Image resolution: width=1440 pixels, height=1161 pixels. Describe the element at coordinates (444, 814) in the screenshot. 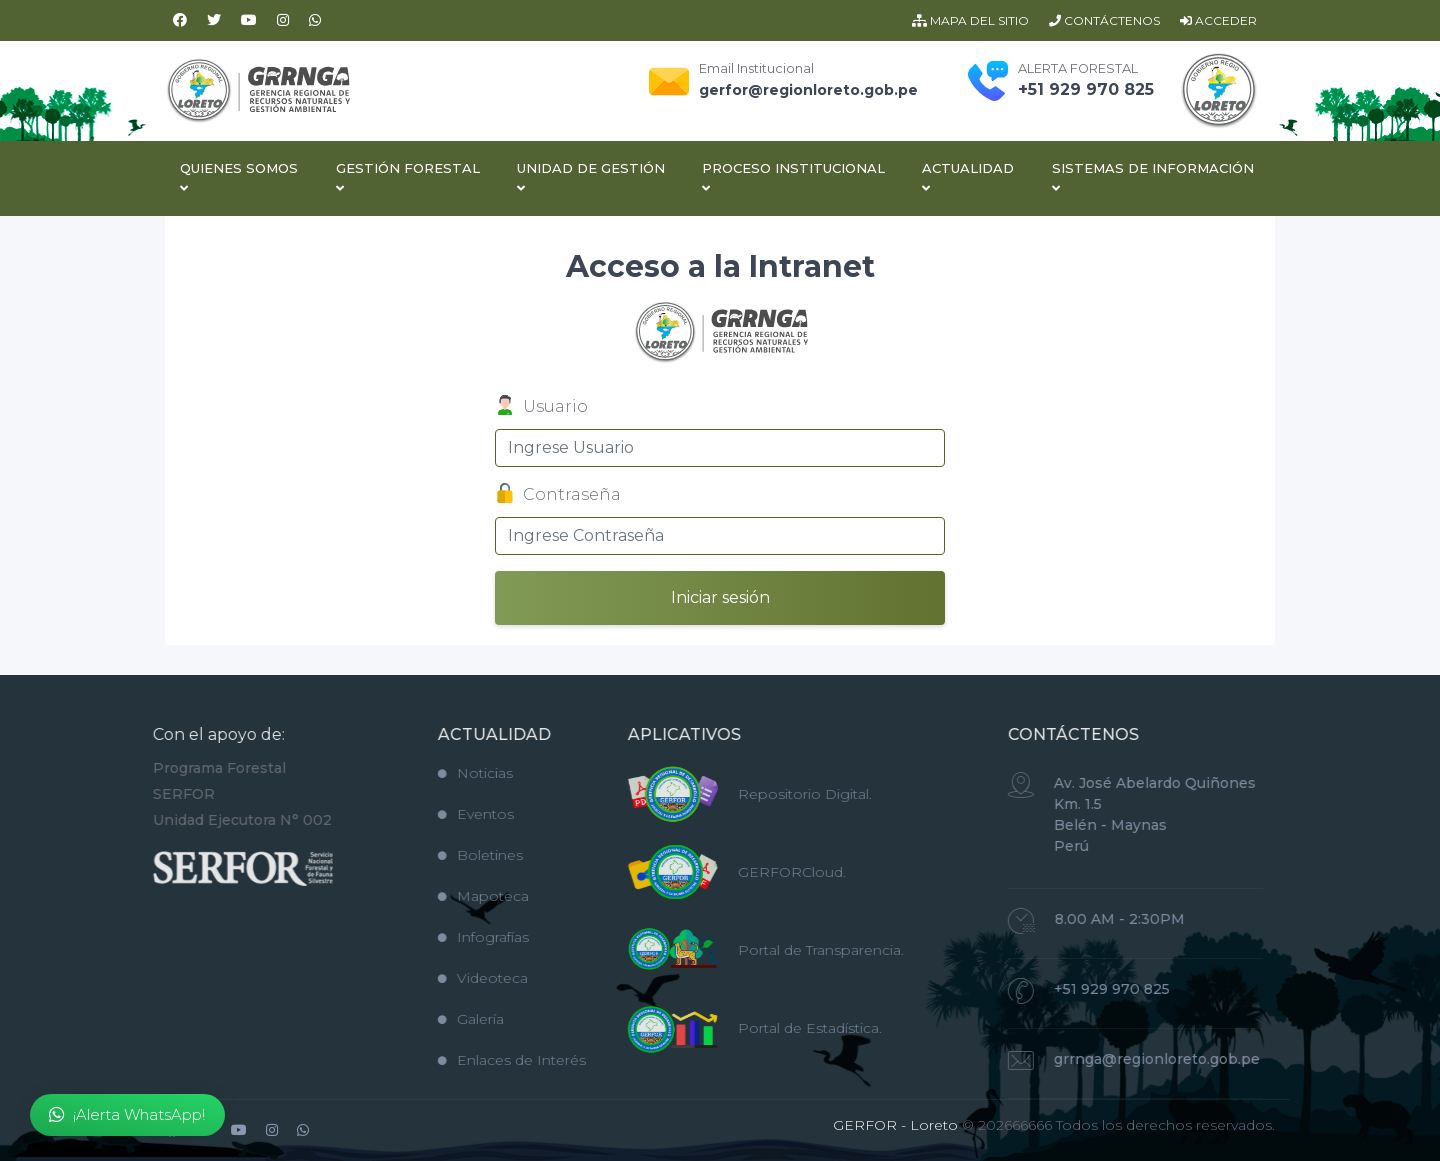

I see `Eventos` at that location.